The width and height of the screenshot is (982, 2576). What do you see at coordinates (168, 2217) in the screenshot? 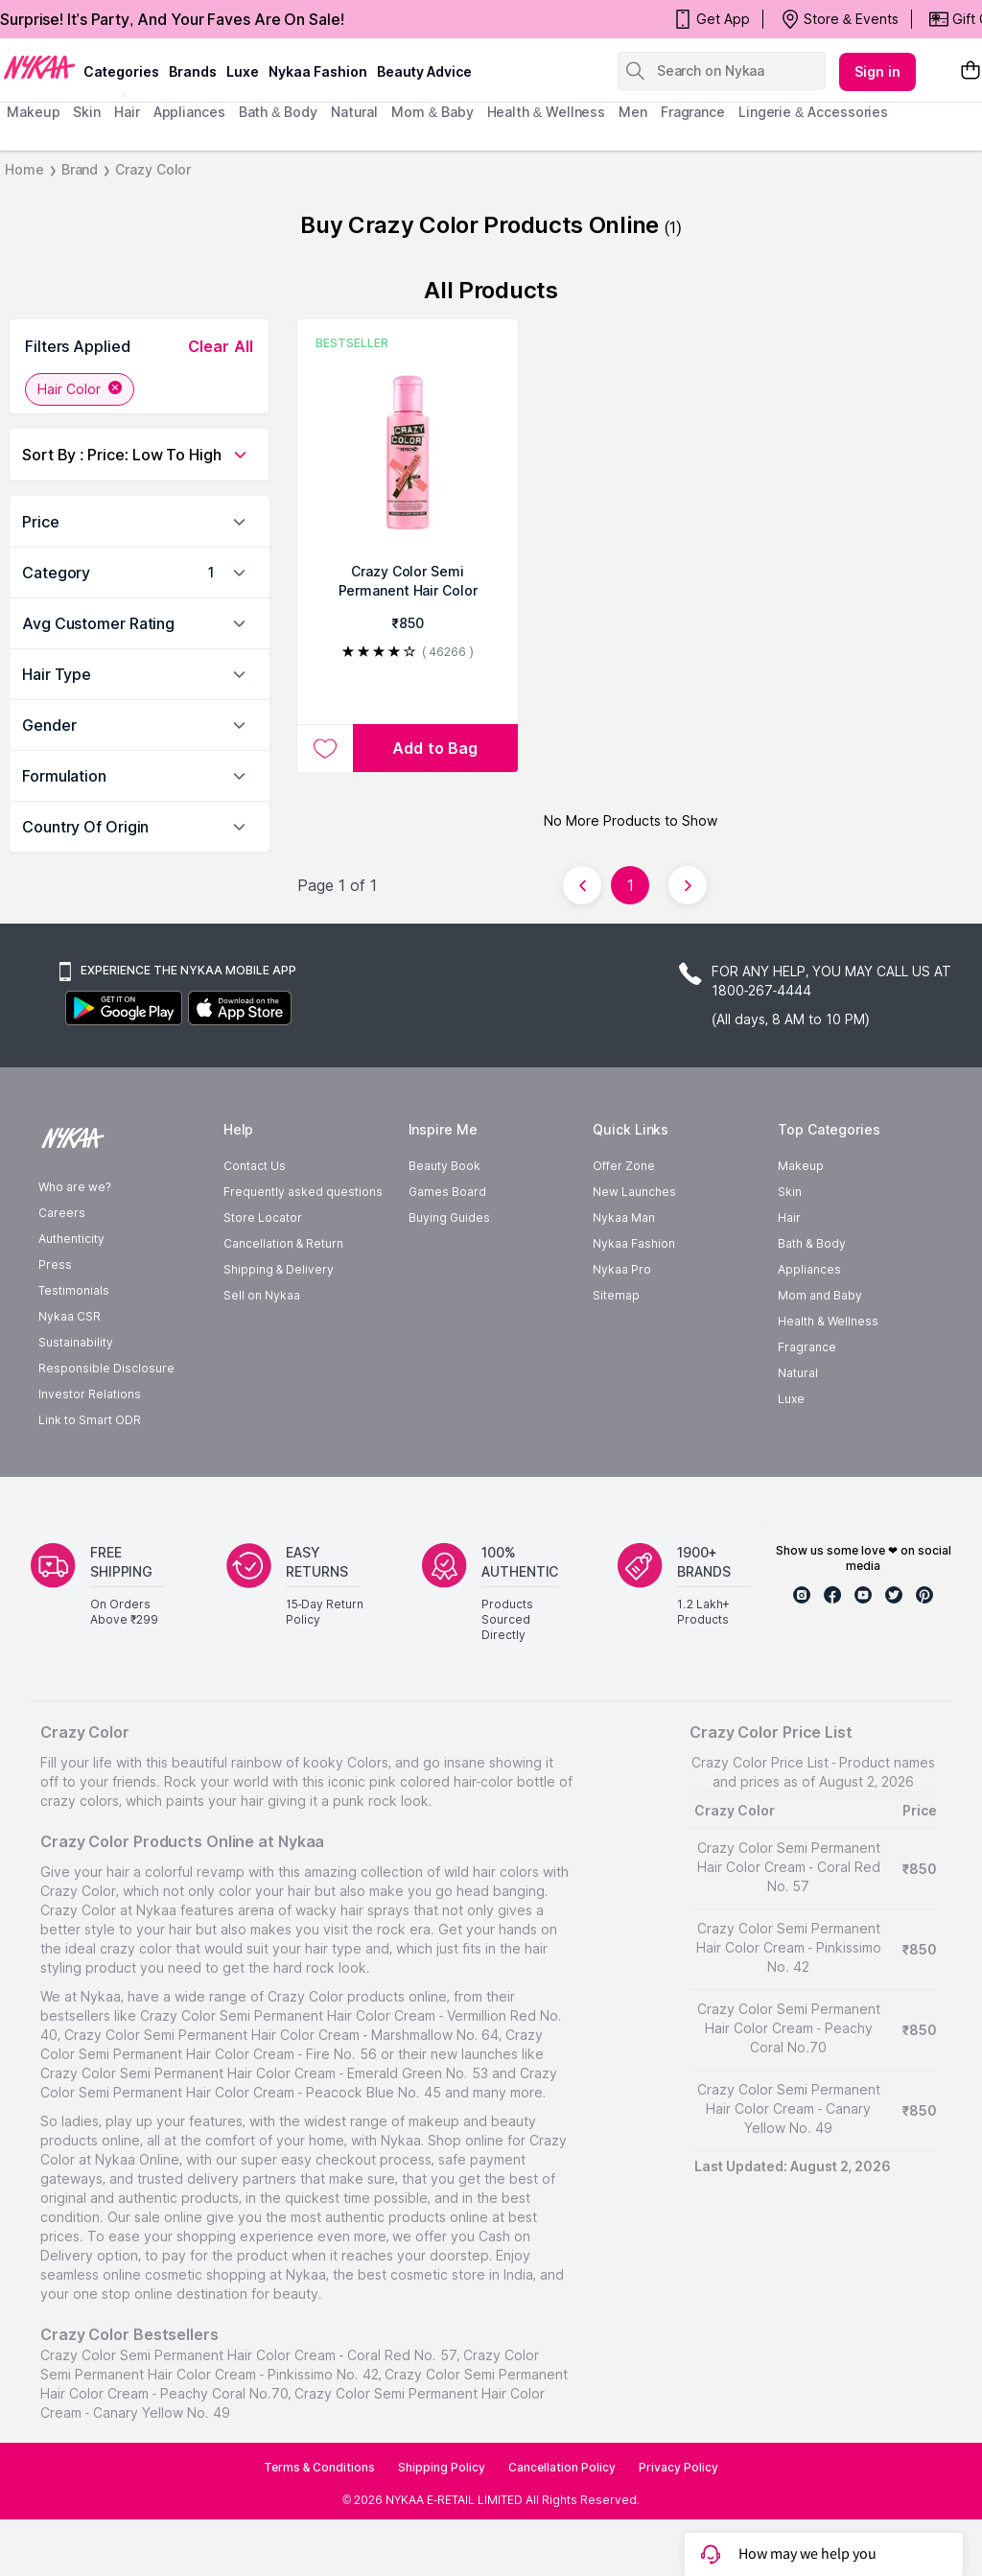
I see `sale online` at bounding box center [168, 2217].